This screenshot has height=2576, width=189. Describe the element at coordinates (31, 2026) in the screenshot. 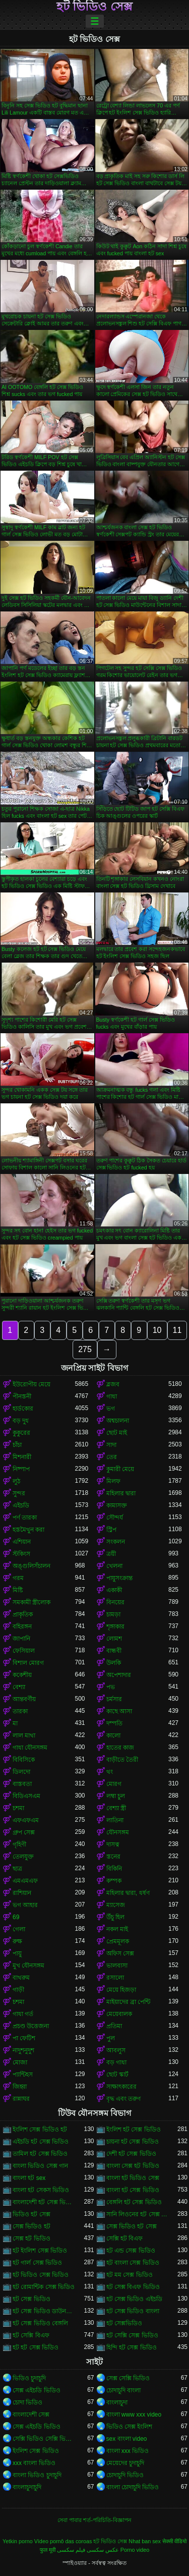

I see `প্রচণ্ড উত্তেজনা` at that location.